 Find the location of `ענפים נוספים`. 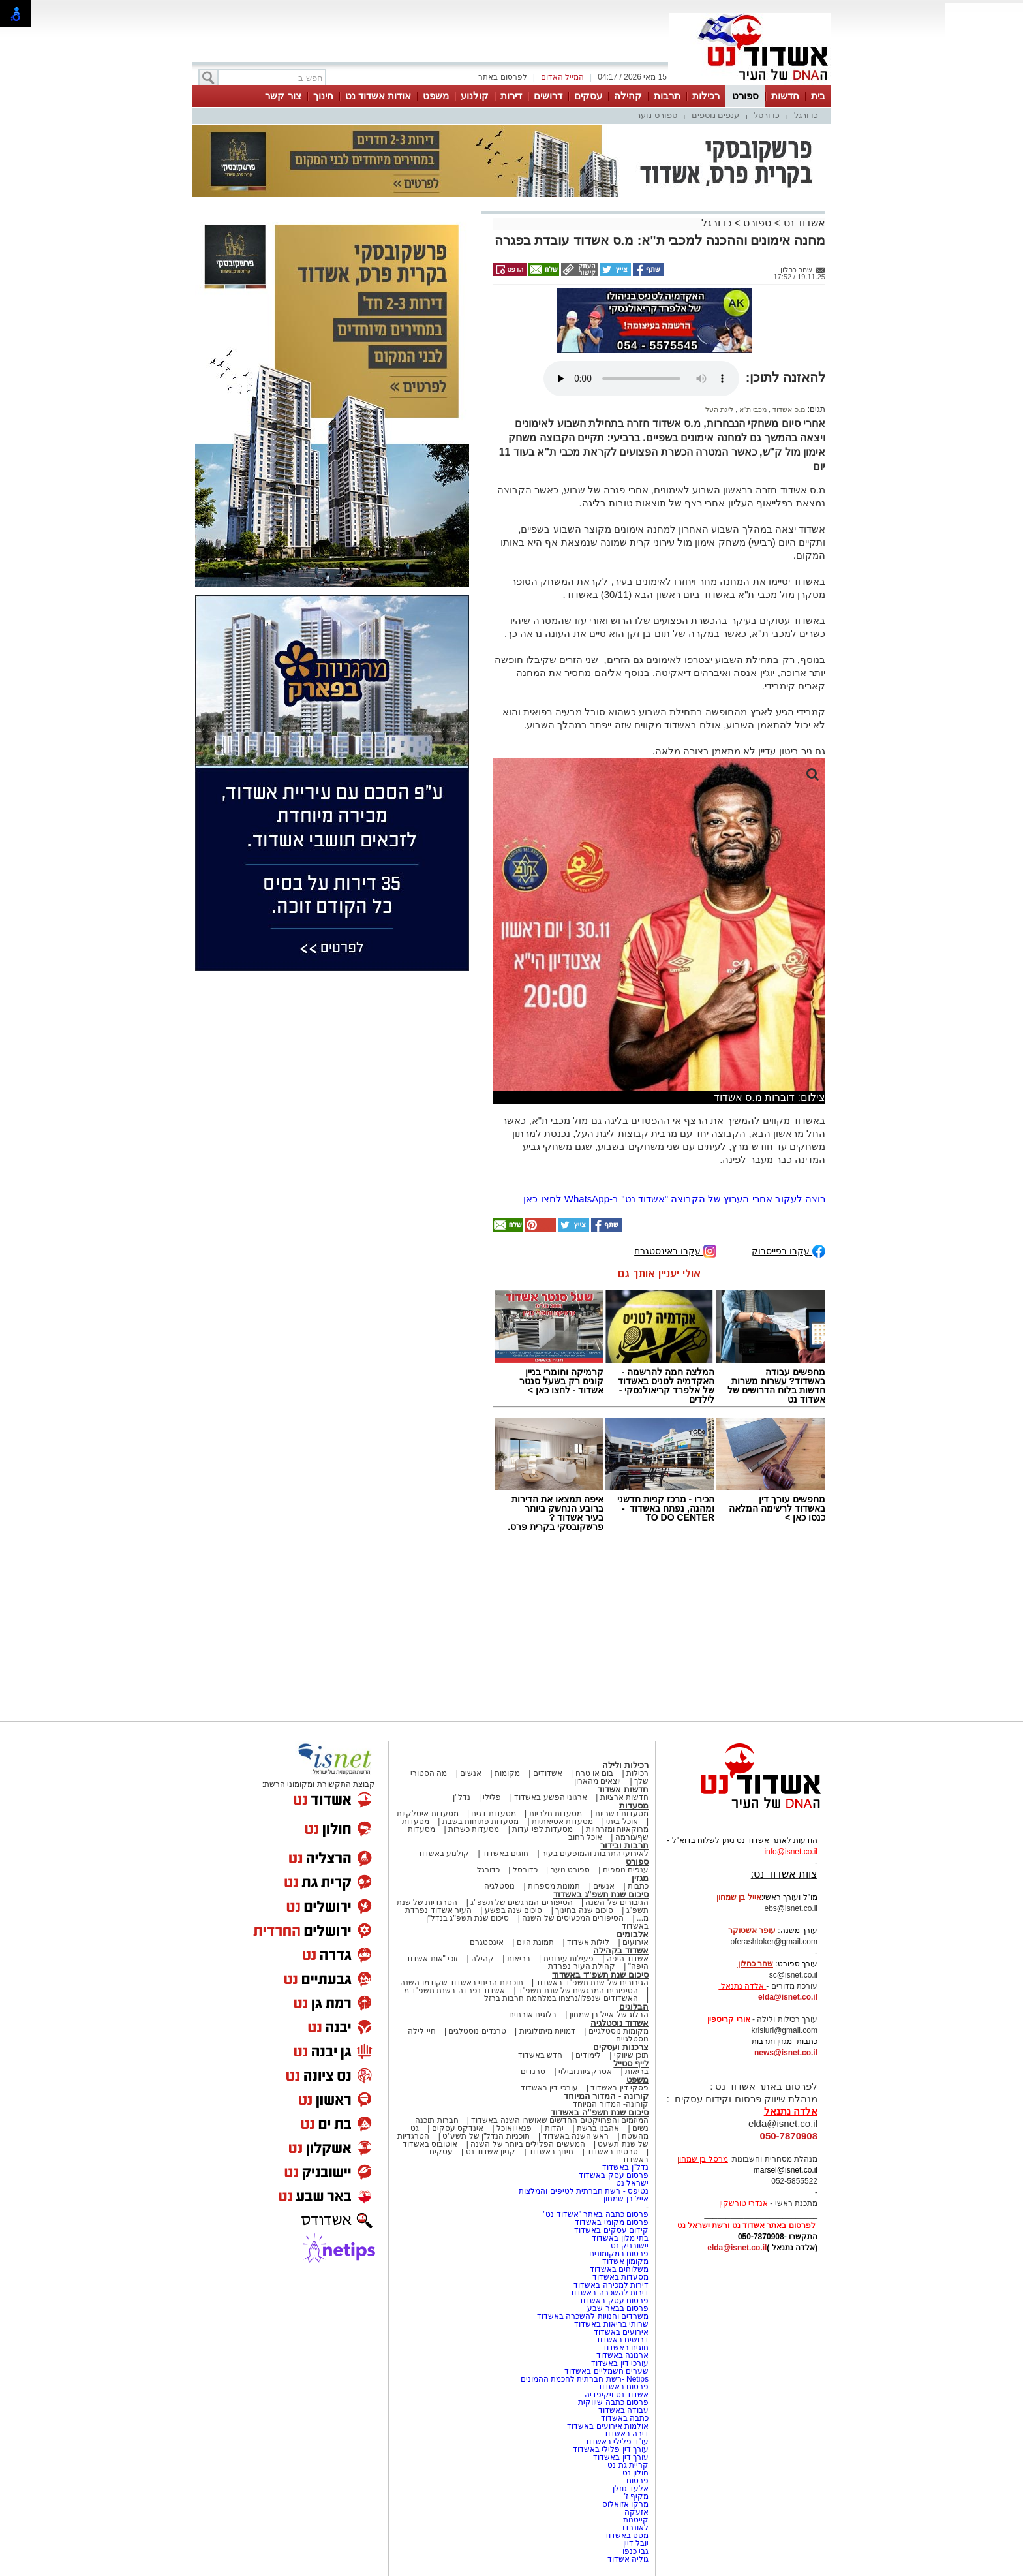

ענפים נוספים is located at coordinates (716, 115).